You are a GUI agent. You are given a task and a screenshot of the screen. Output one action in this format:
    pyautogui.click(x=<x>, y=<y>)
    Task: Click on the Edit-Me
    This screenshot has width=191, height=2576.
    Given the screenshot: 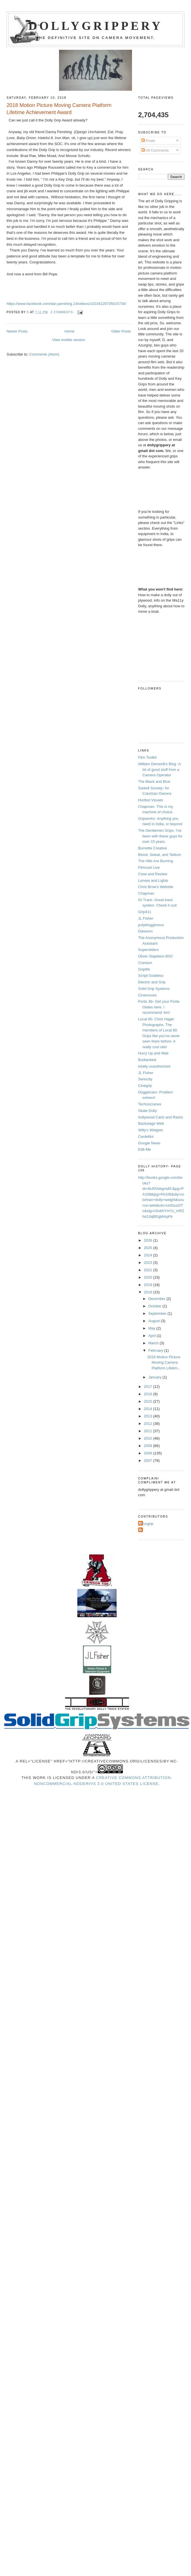 What is the action you would take?
    pyautogui.click(x=144, y=1149)
    